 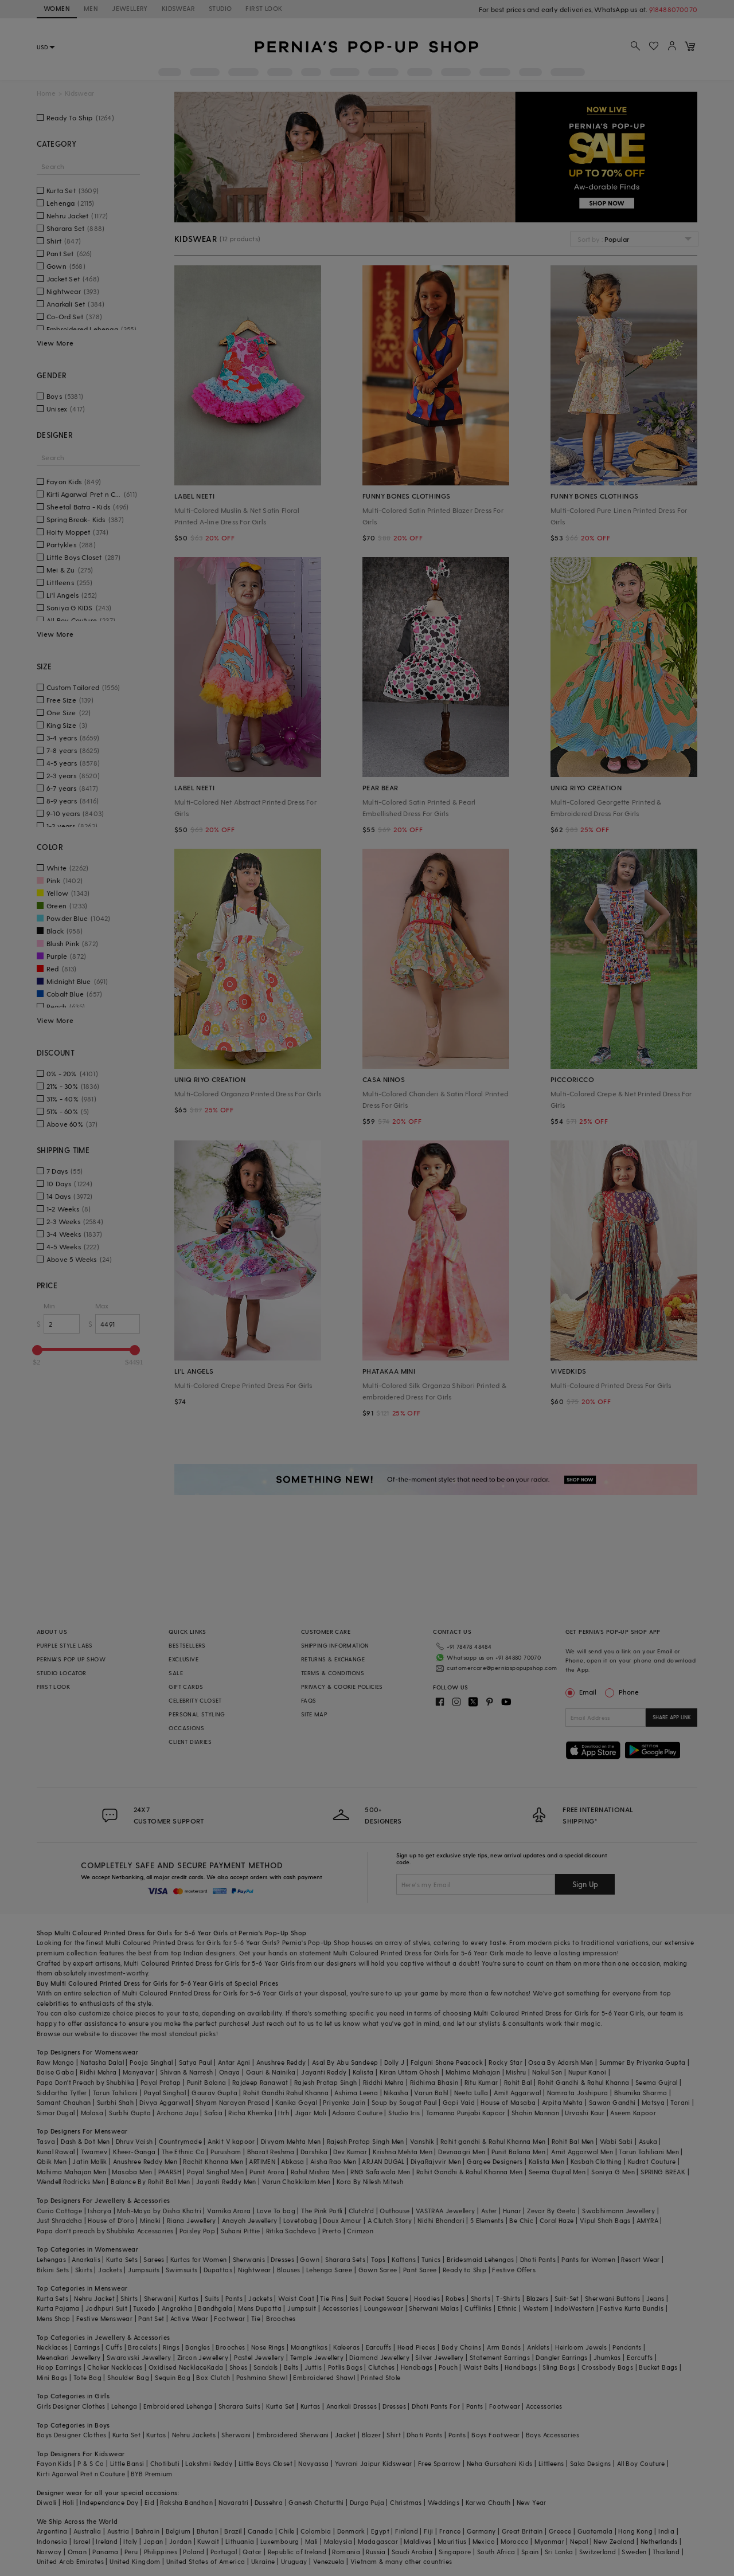 I want to click on Punit Balana Men, so click(x=518, y=2151).